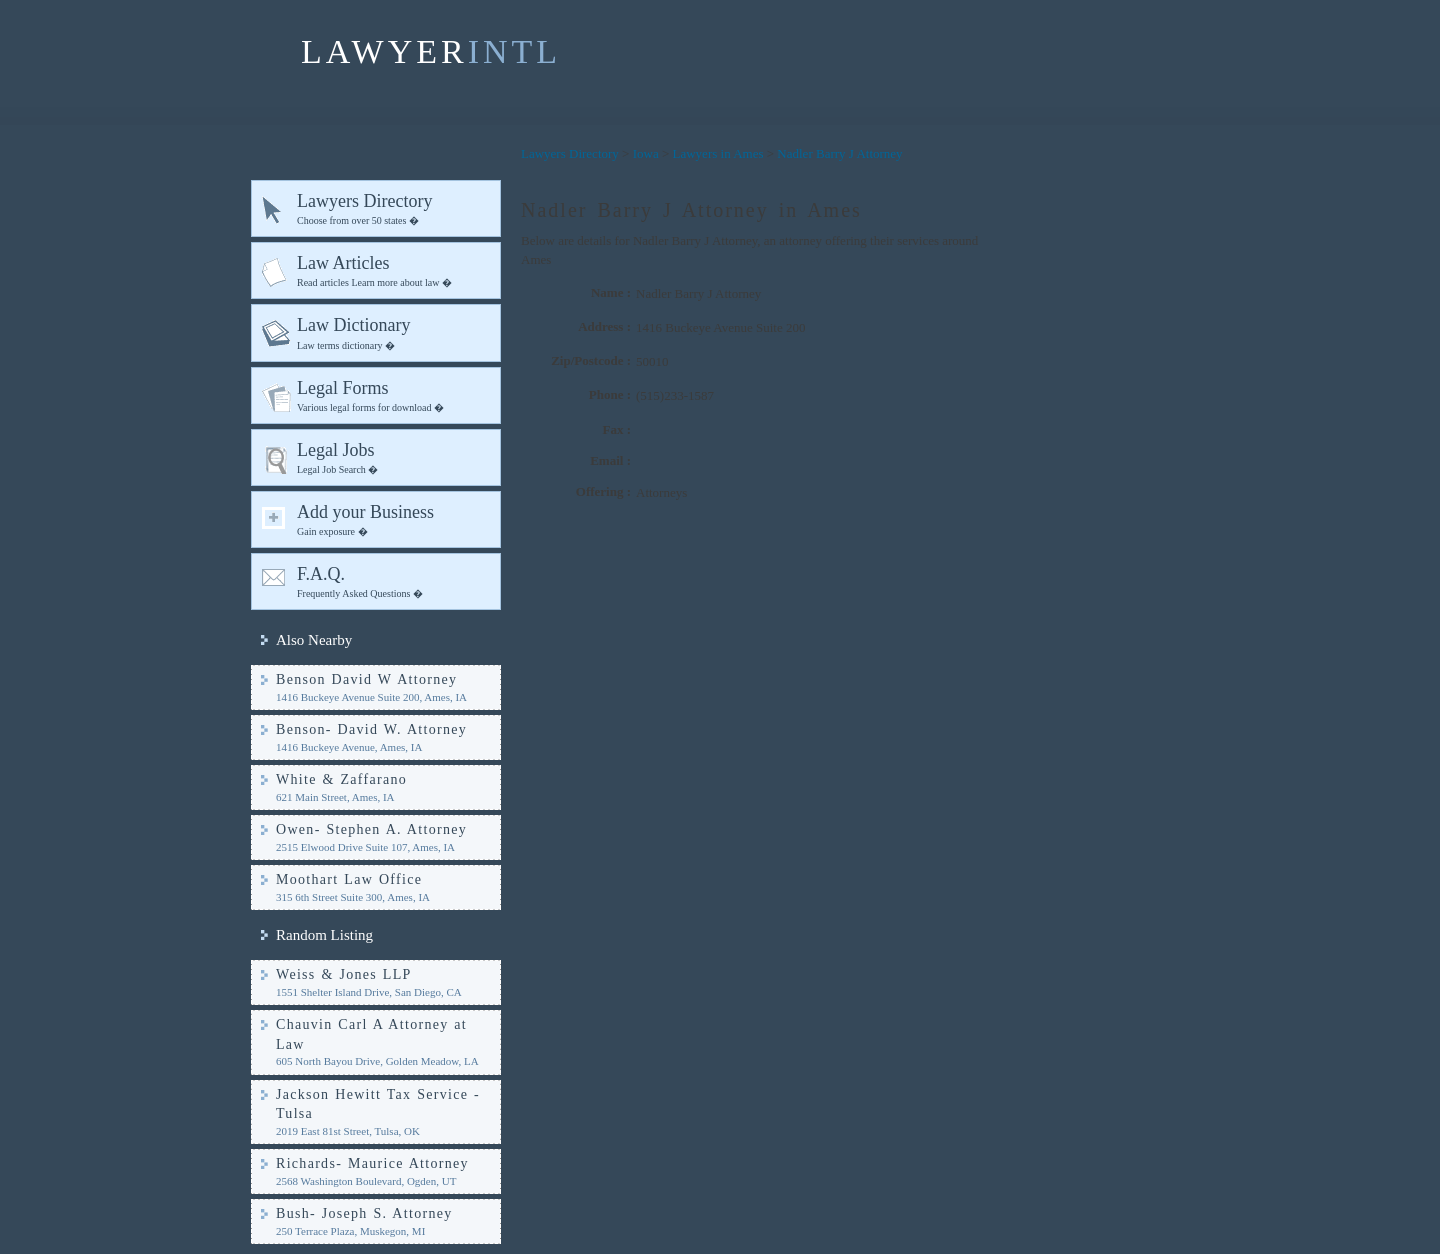 This screenshot has width=1440, height=1254. Describe the element at coordinates (364, 1213) in the screenshot. I see `Bush- Joseph S. Attorney` at that location.